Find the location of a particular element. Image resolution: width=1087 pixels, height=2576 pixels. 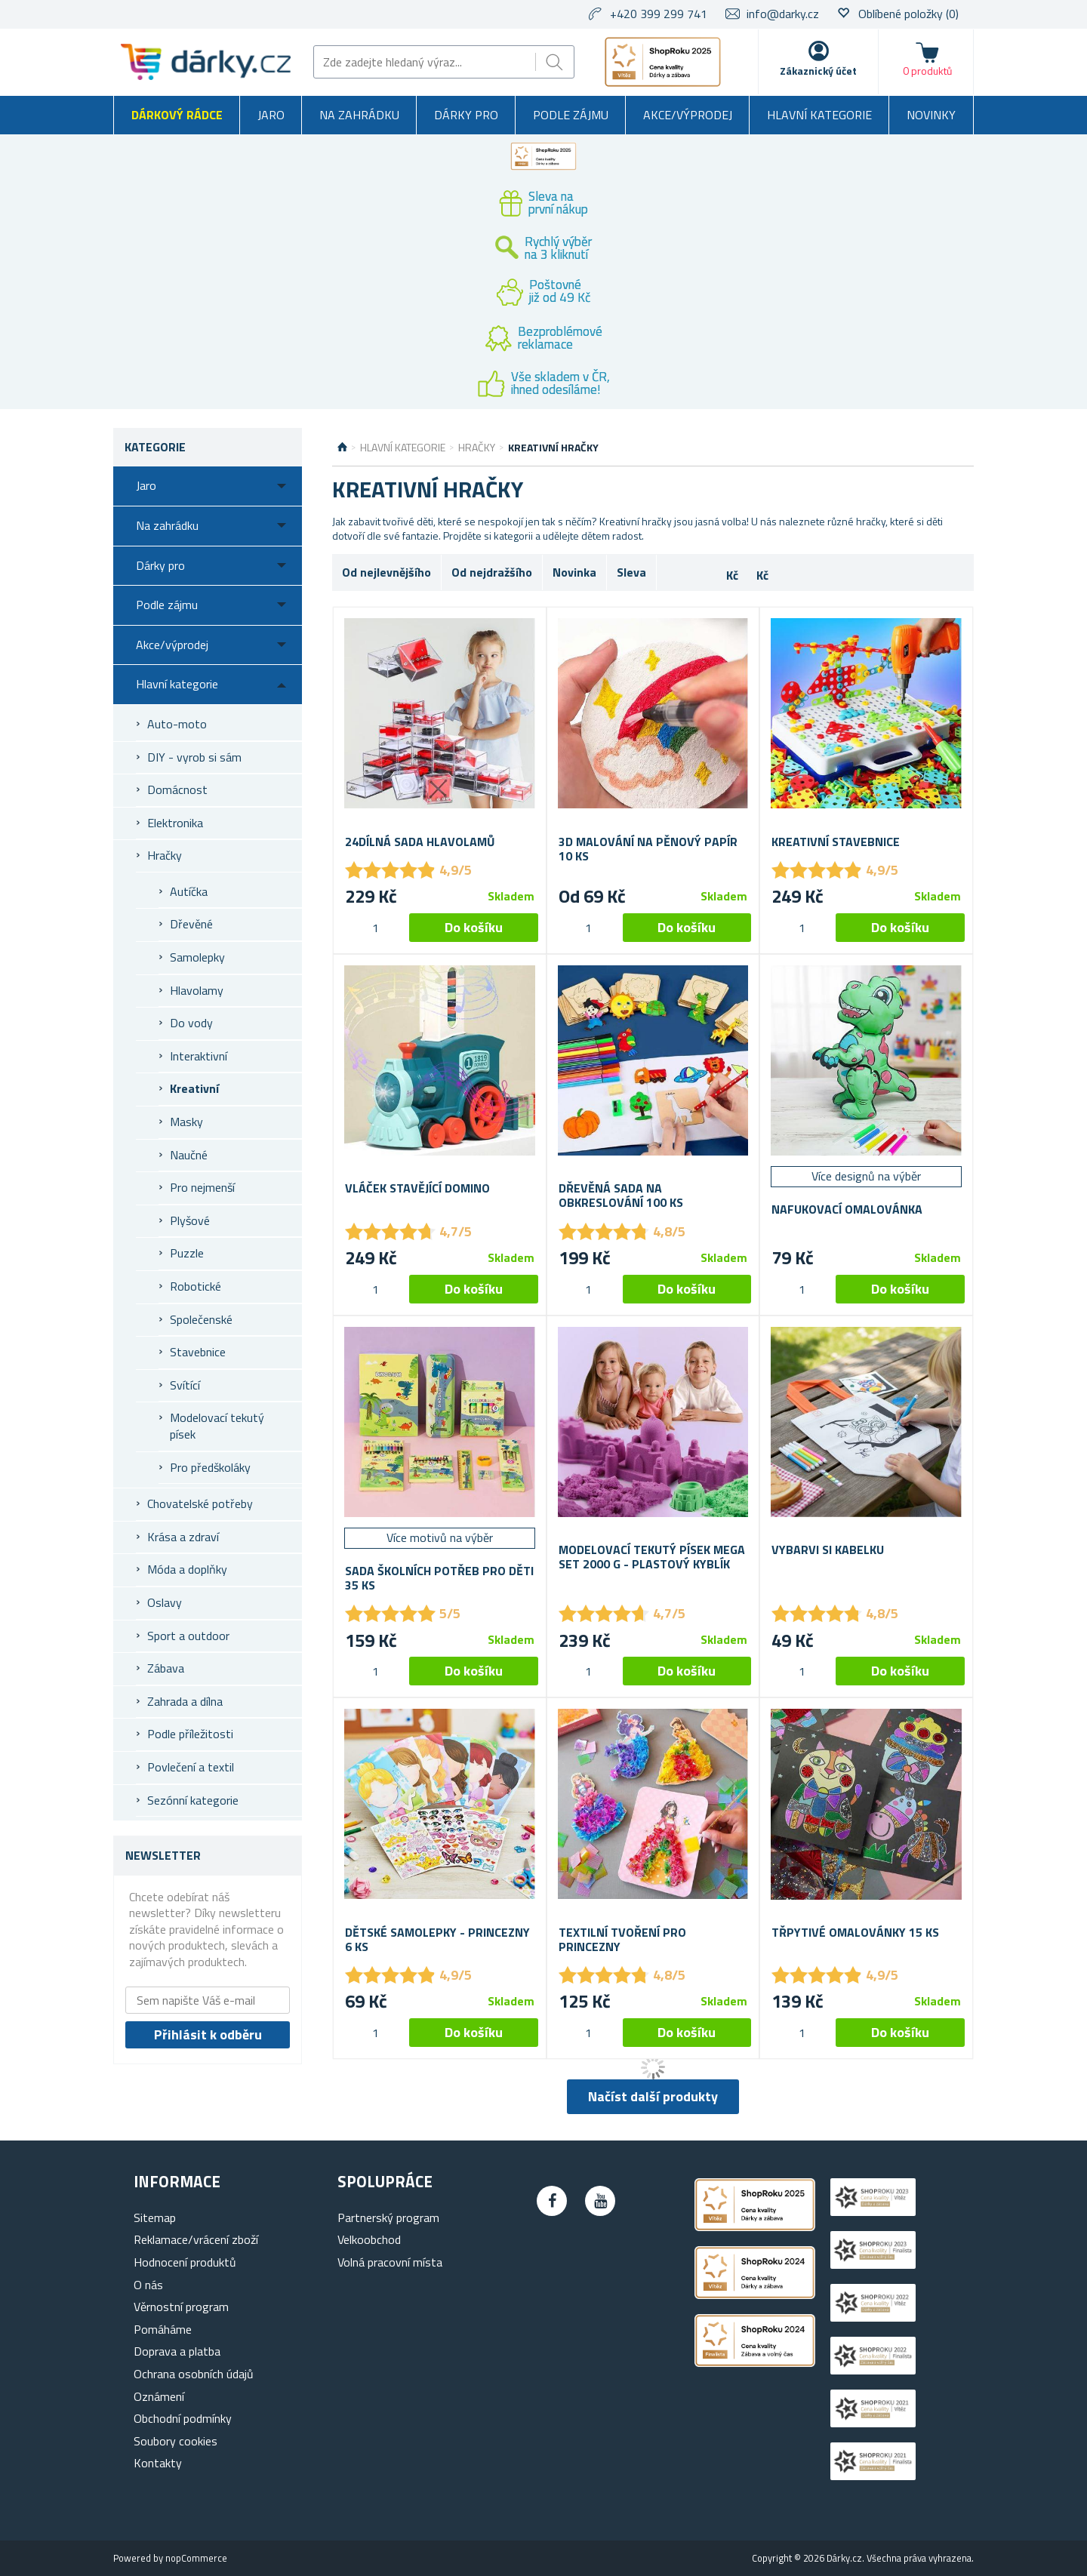

Velkoobchod is located at coordinates (369, 2239).